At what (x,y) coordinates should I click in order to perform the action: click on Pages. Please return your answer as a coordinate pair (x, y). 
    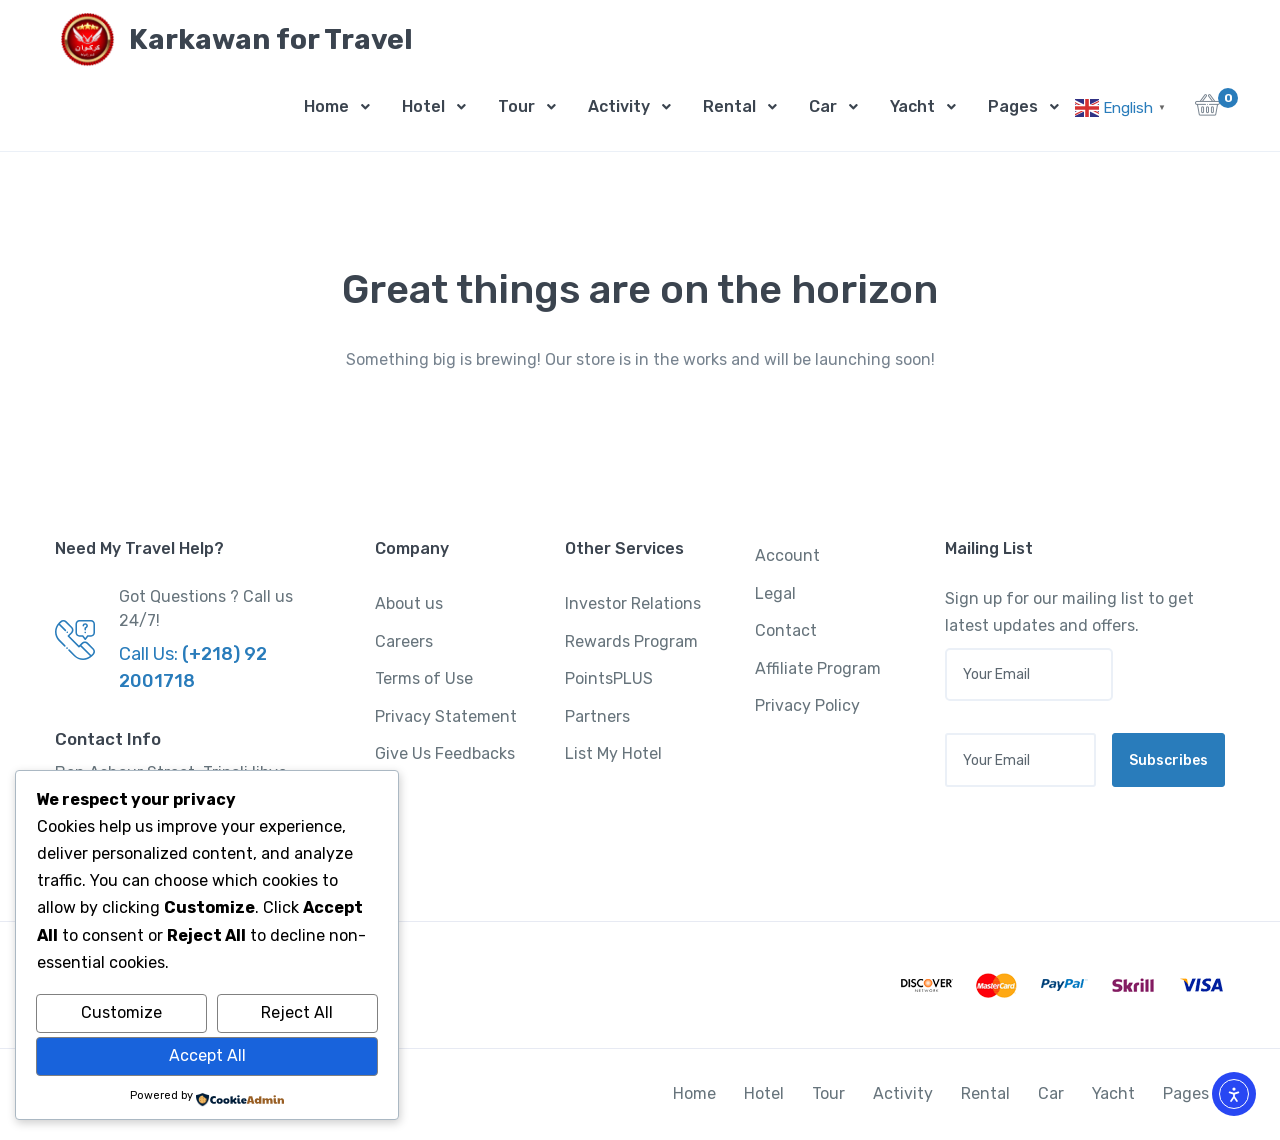
    Looking at the image, I should click on (1013, 106).